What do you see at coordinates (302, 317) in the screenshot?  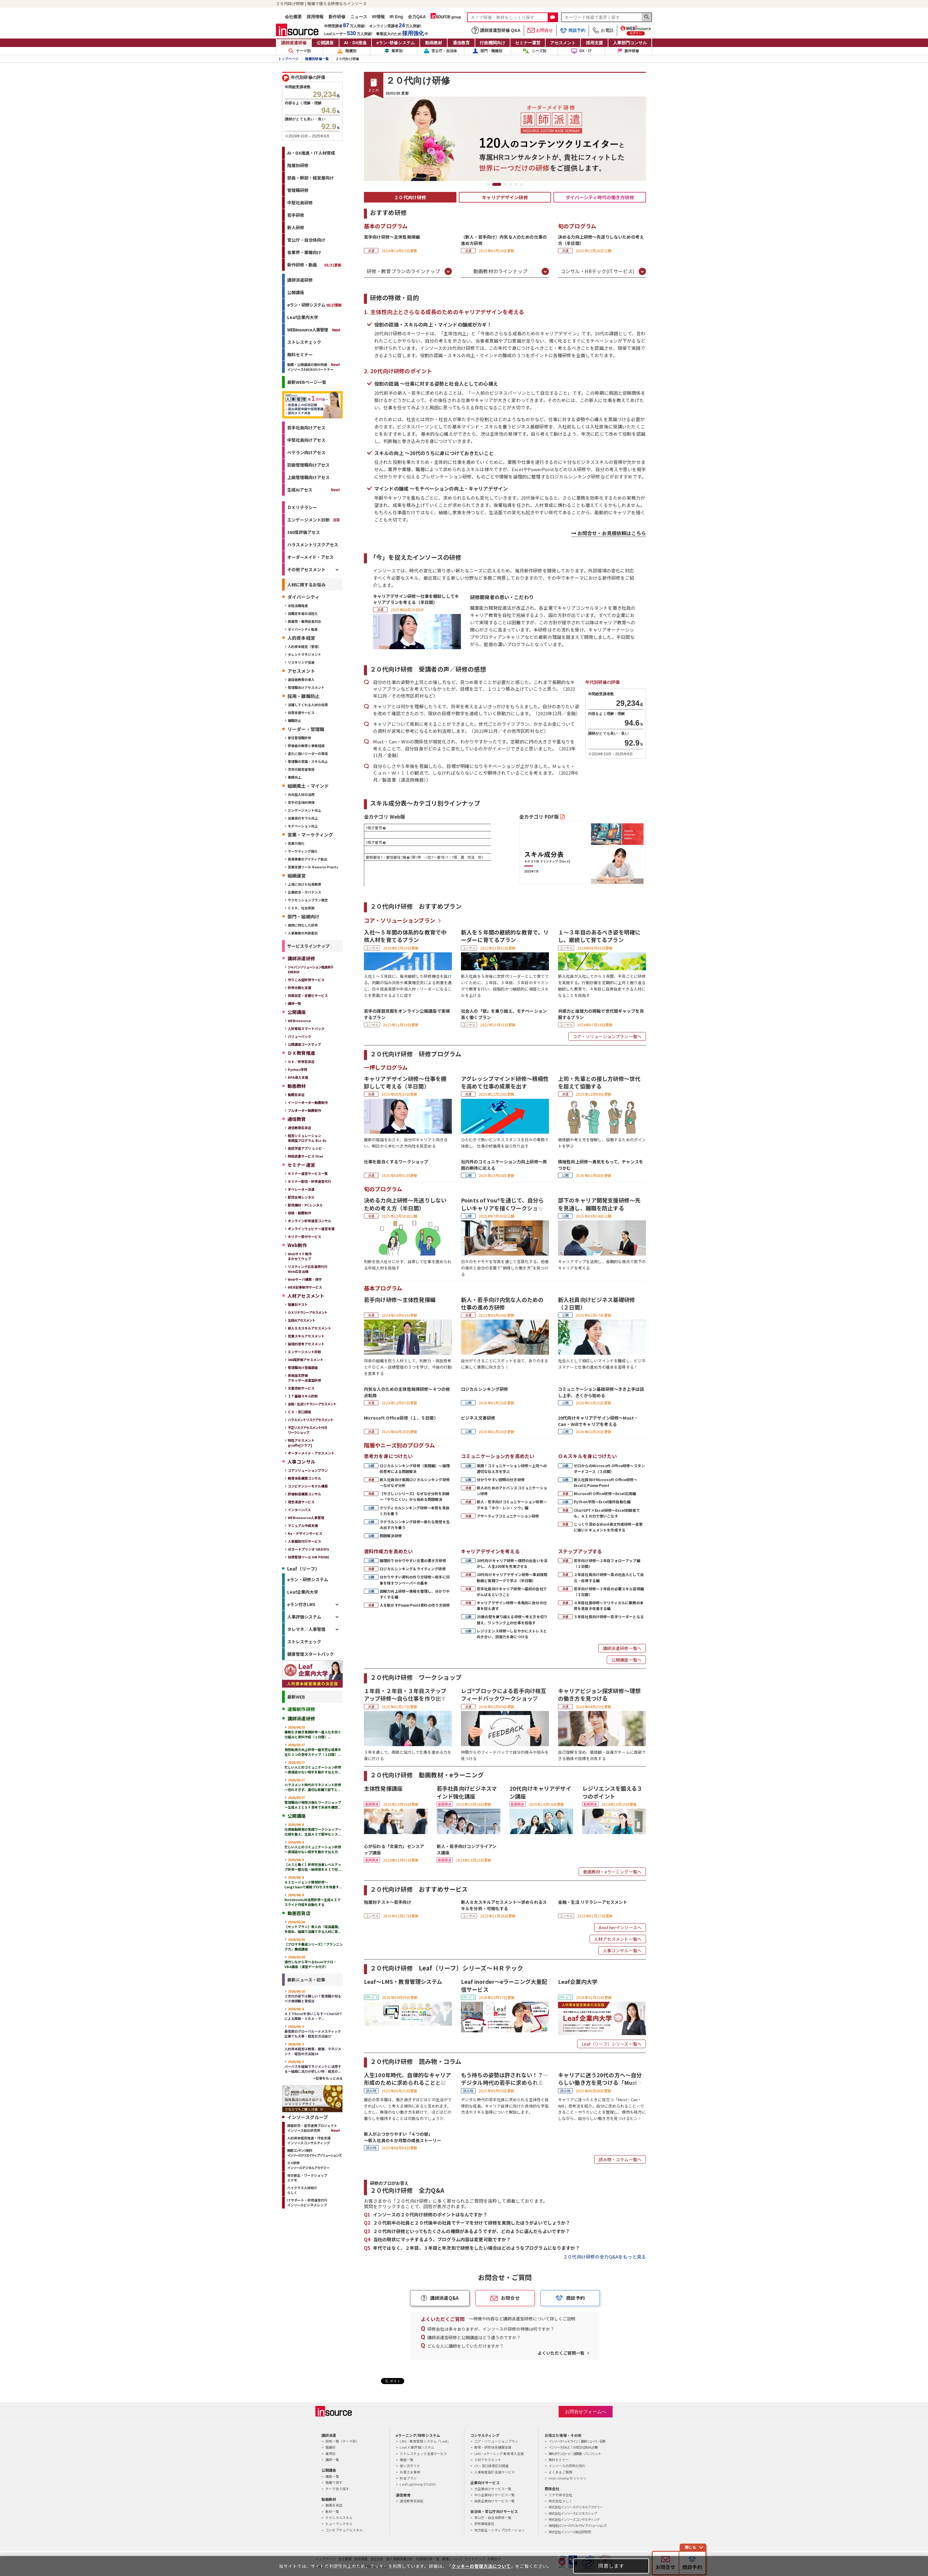 I see `Leaf企業内大学` at bounding box center [302, 317].